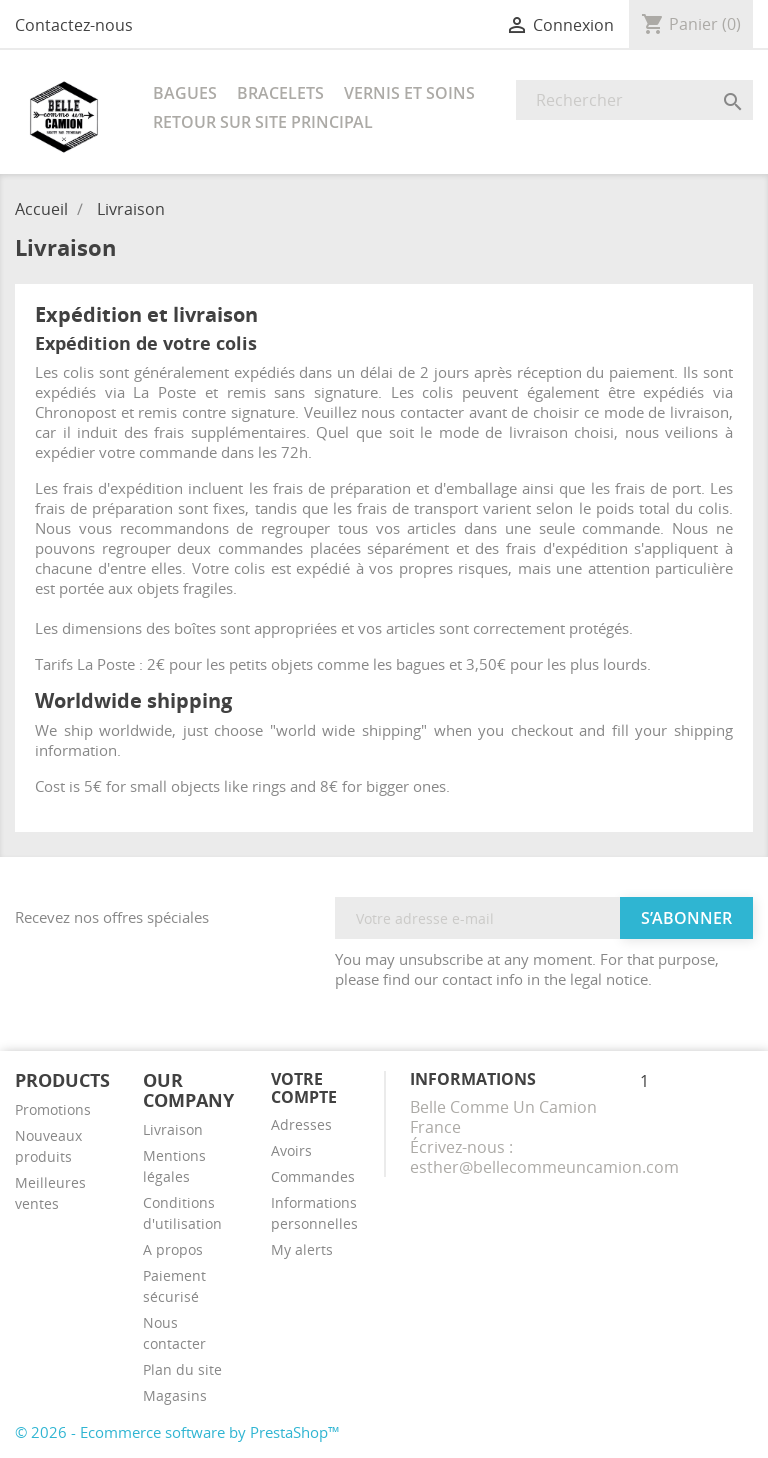  What do you see at coordinates (291, 1150) in the screenshot?
I see `Avoirs` at bounding box center [291, 1150].